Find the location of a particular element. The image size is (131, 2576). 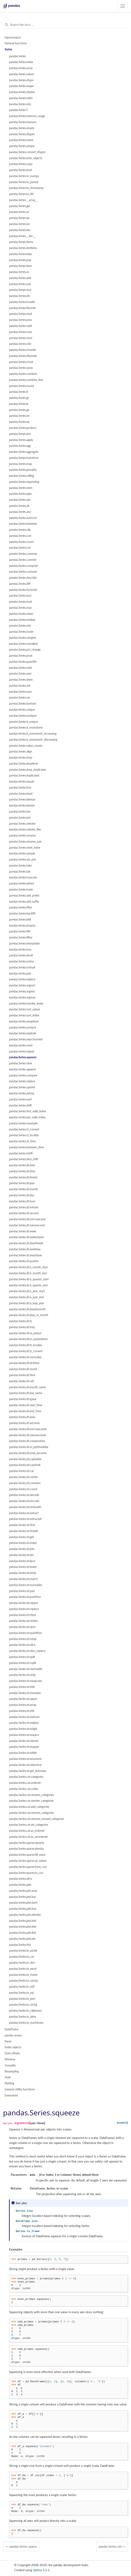

pandas.Series.str.istitle is located at coordinates (23, 1752).